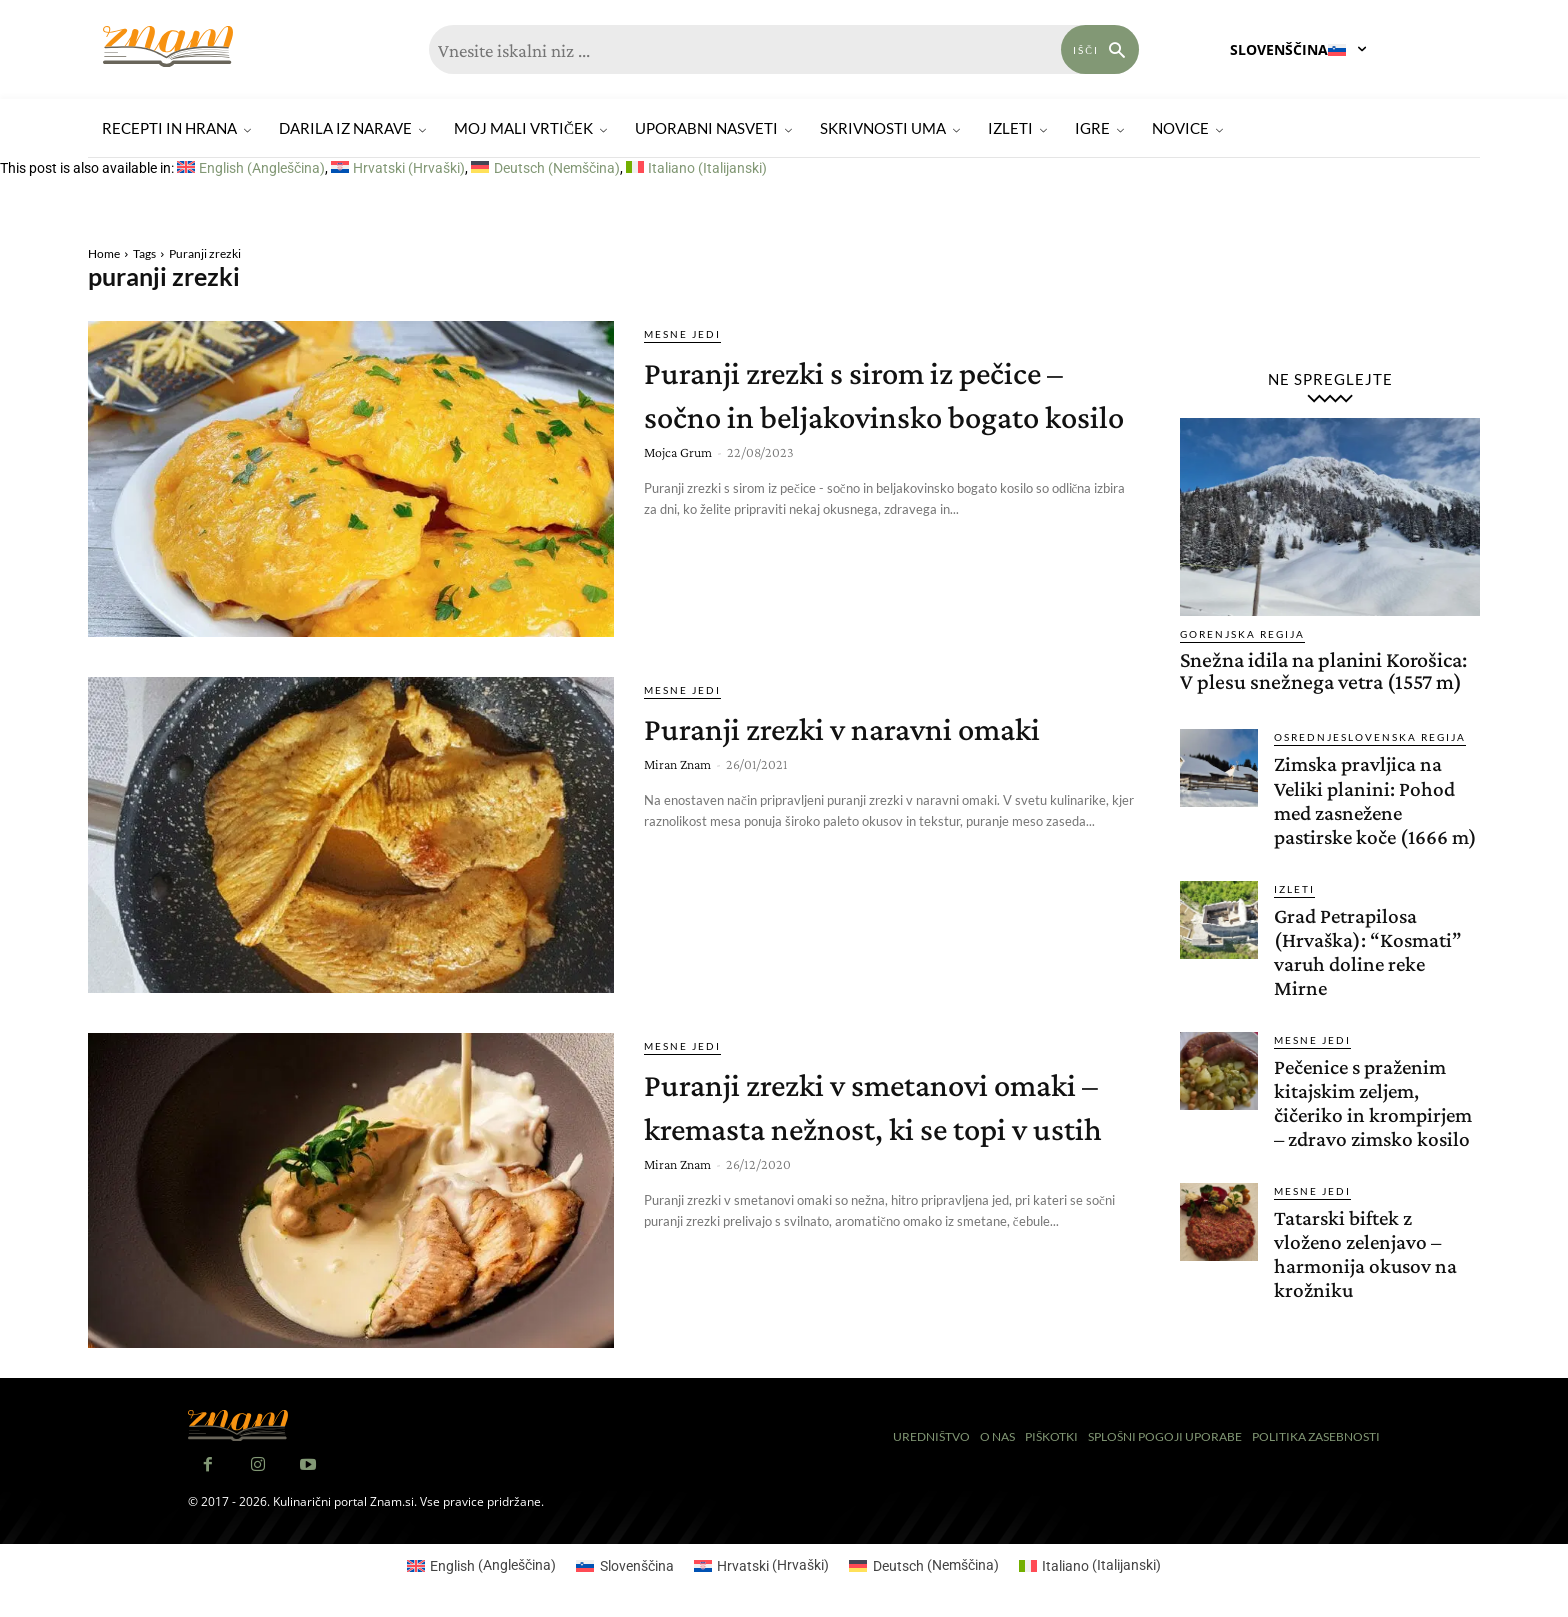 The height and width of the screenshot is (1617, 1568). I want to click on Slovenščina [menuitem], so click(637, 1566).